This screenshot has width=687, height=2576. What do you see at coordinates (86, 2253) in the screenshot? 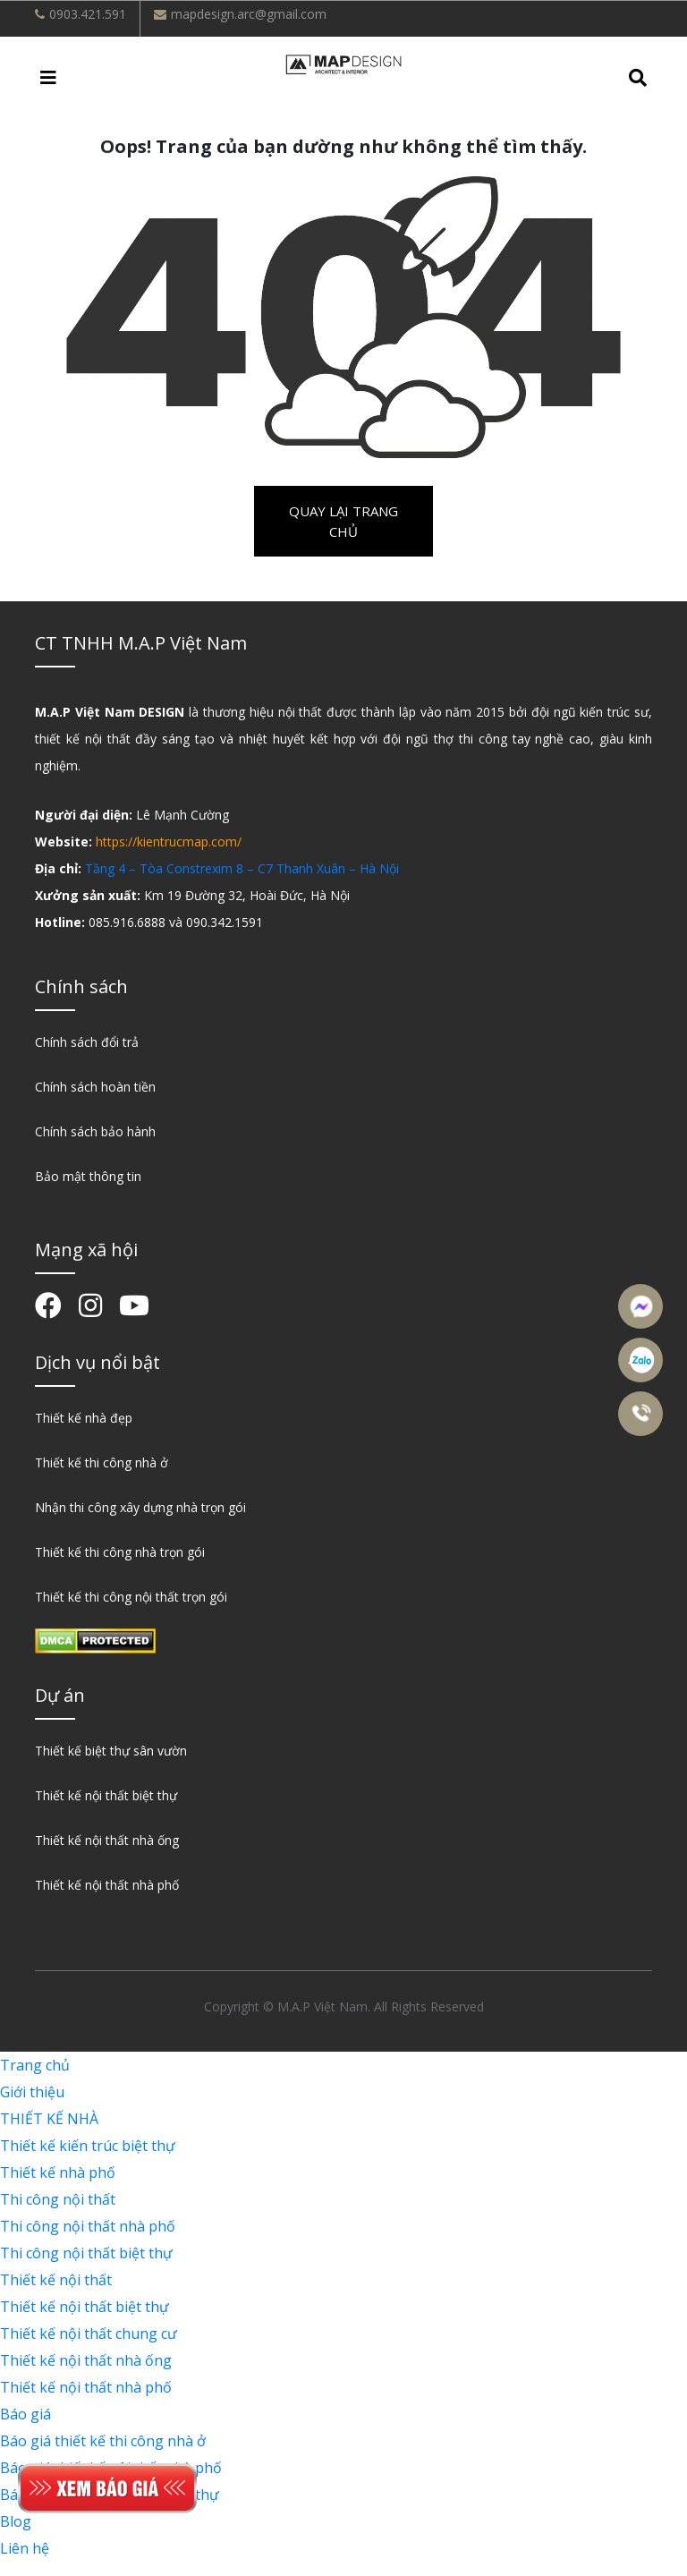
I see `Thi công nội thất biệt thự` at bounding box center [86, 2253].